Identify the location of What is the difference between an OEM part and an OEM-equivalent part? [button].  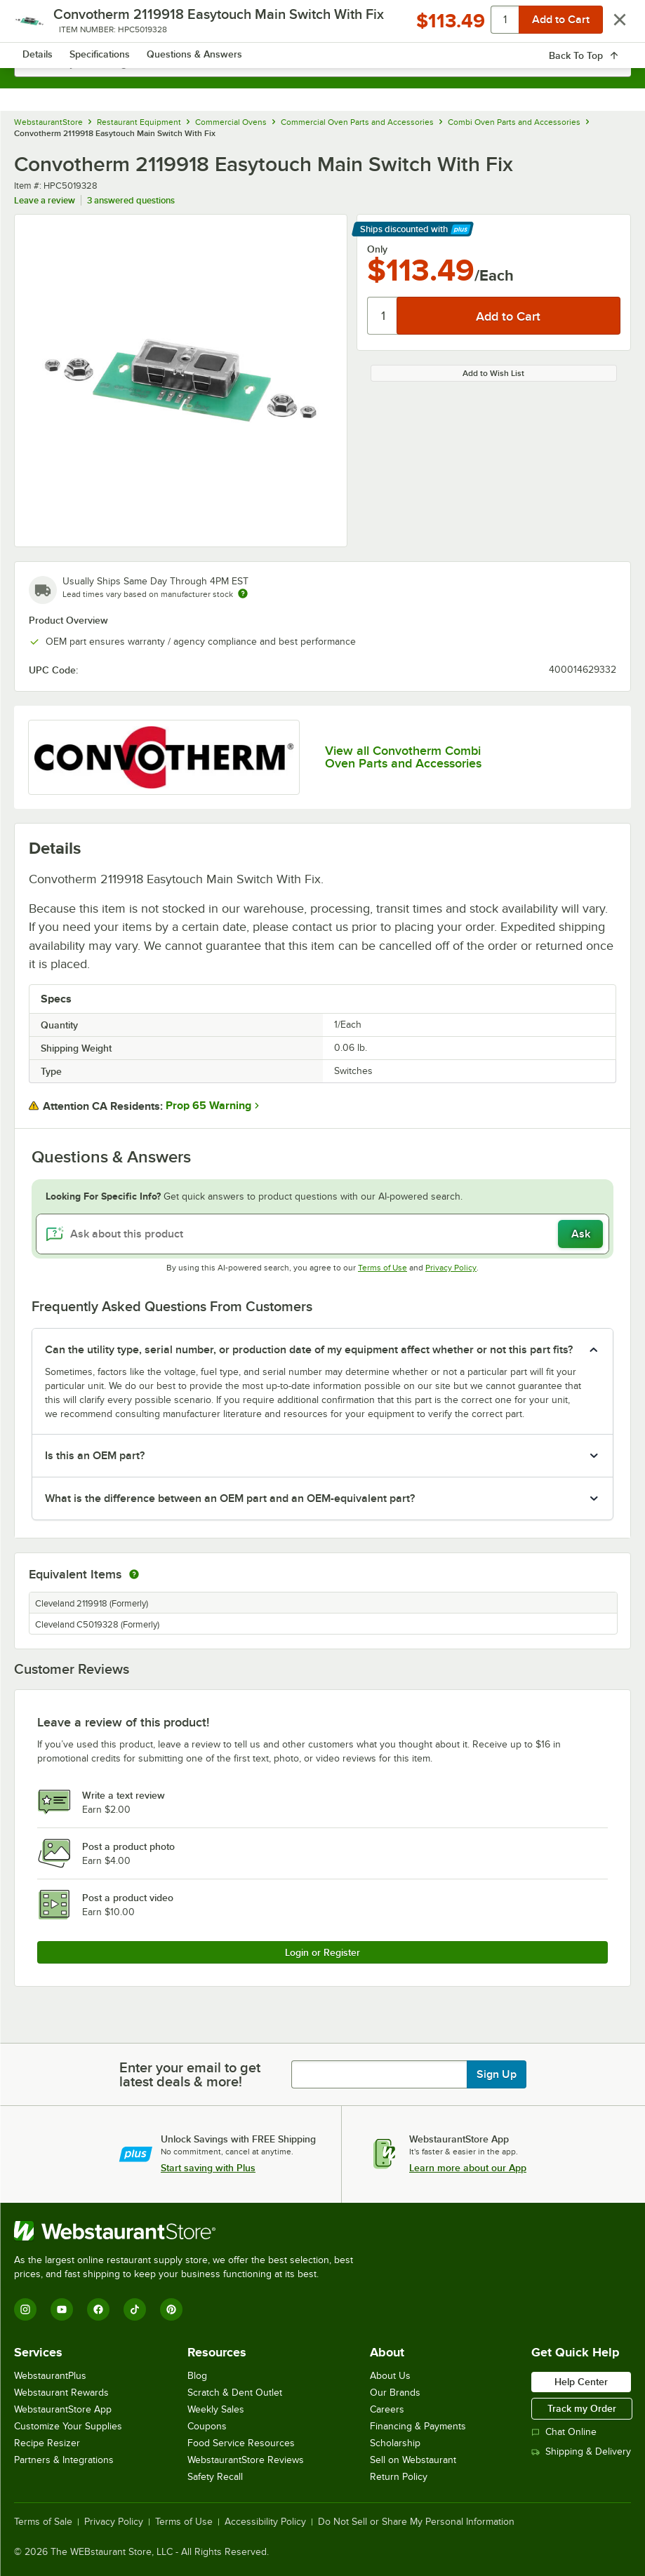
(230, 1498).